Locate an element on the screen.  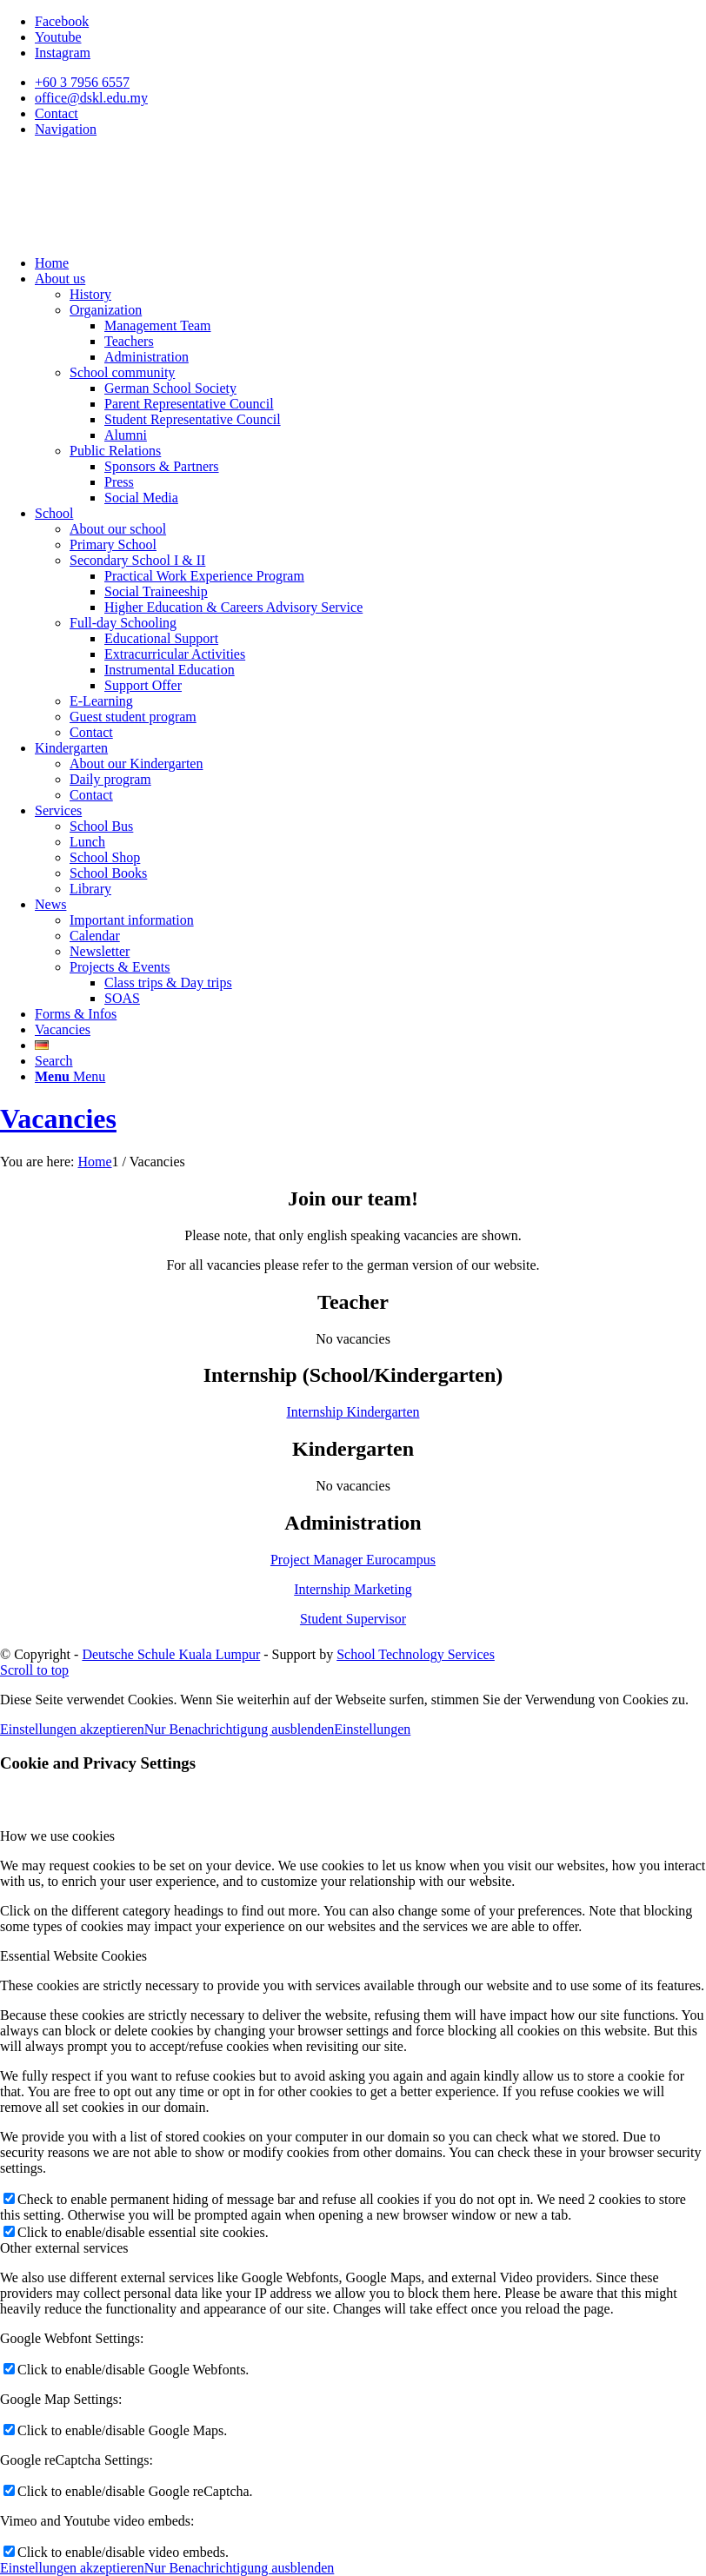
Einstellungen akzeptieren is located at coordinates (72, 1729).